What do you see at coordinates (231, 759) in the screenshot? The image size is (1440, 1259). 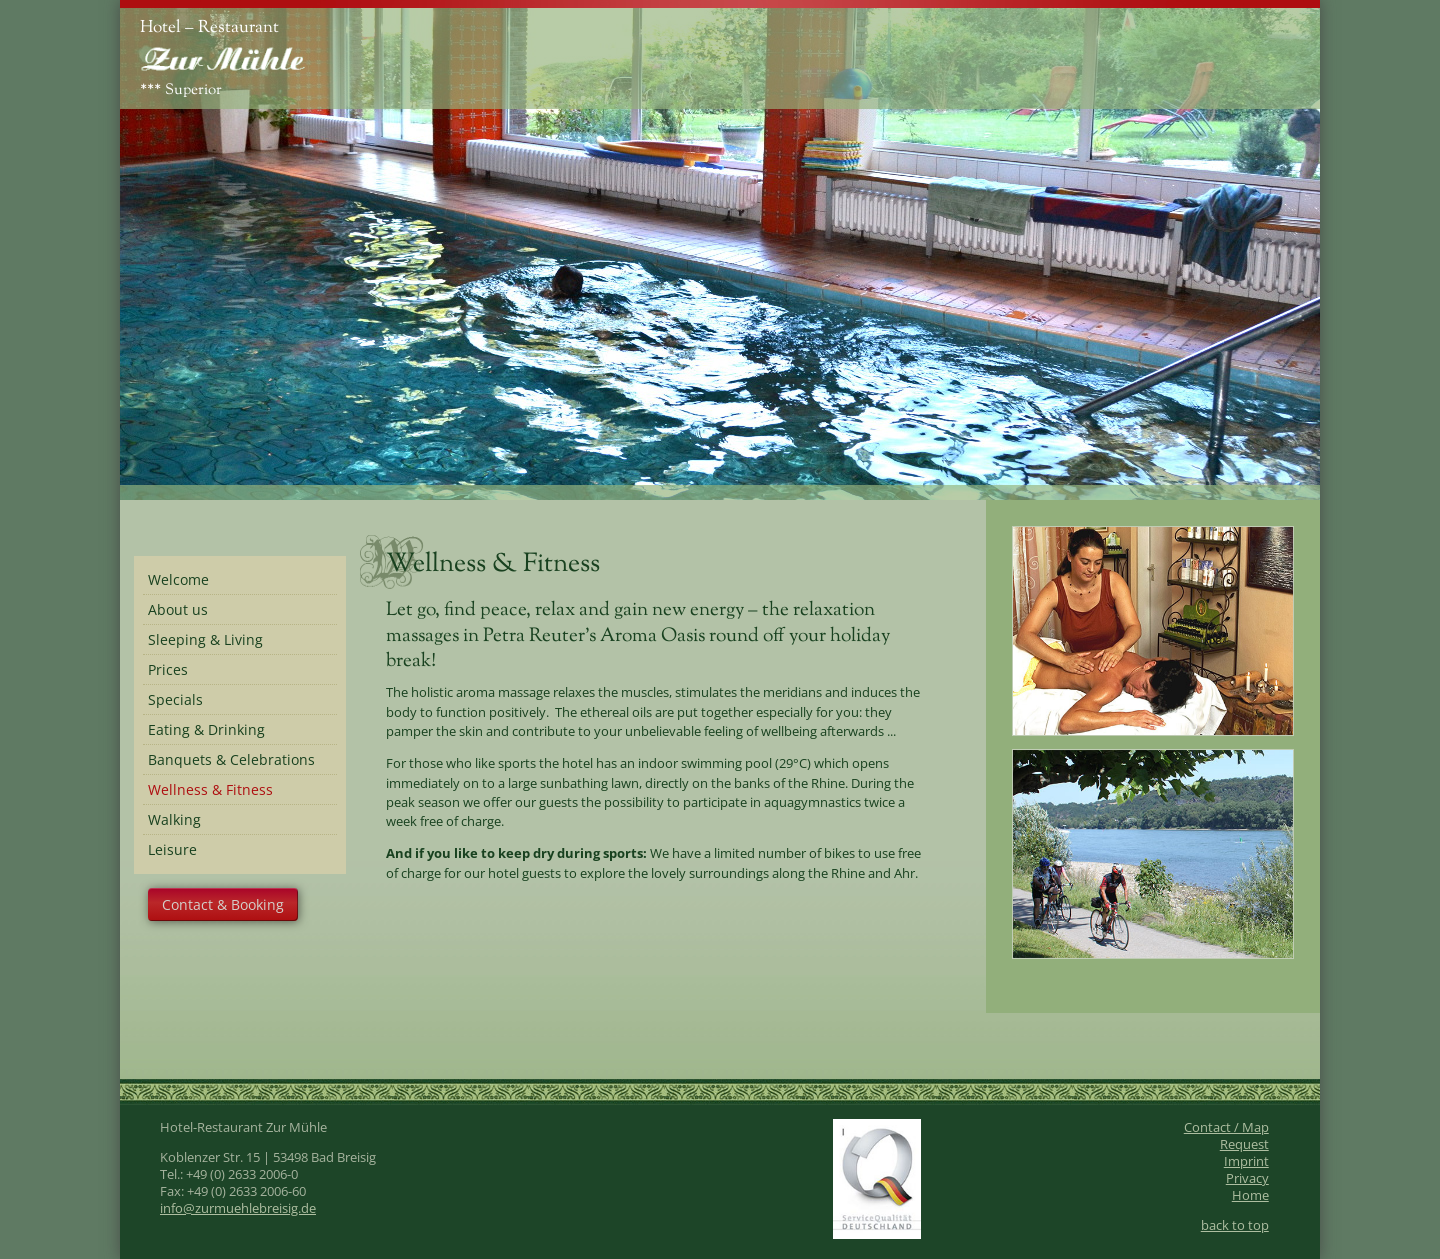 I see `Banquets & Celebrations` at bounding box center [231, 759].